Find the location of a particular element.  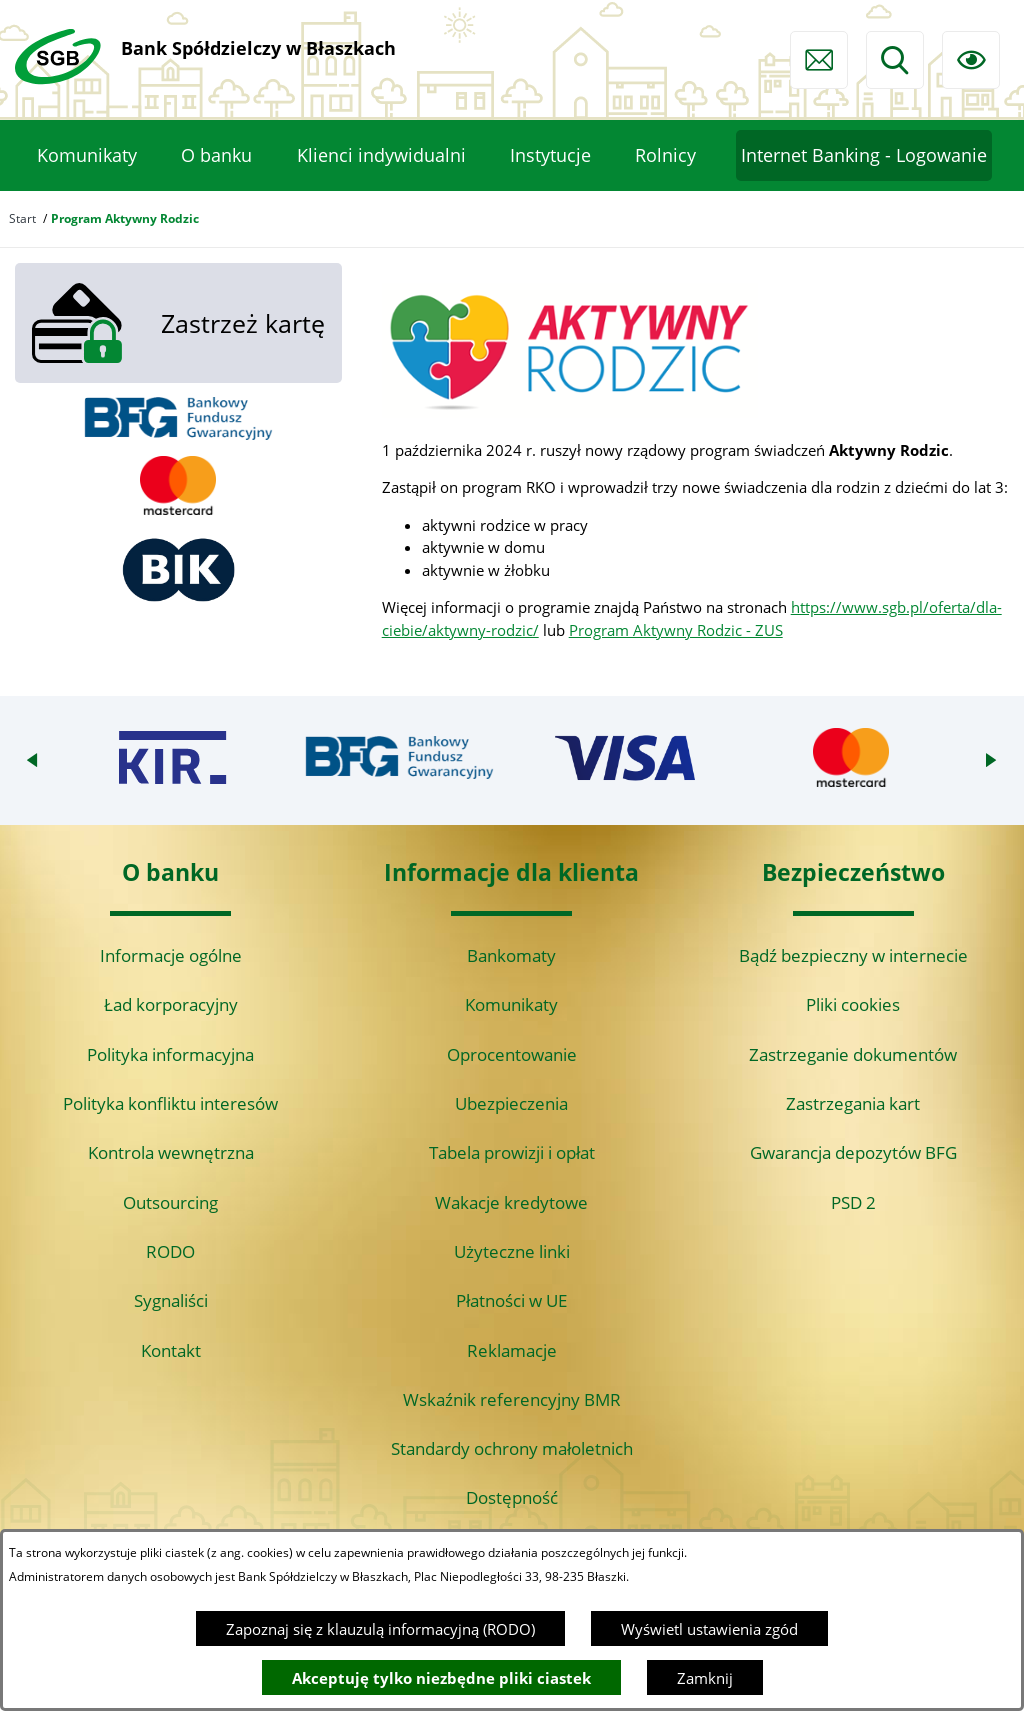

Bankomaty is located at coordinates (511, 955).